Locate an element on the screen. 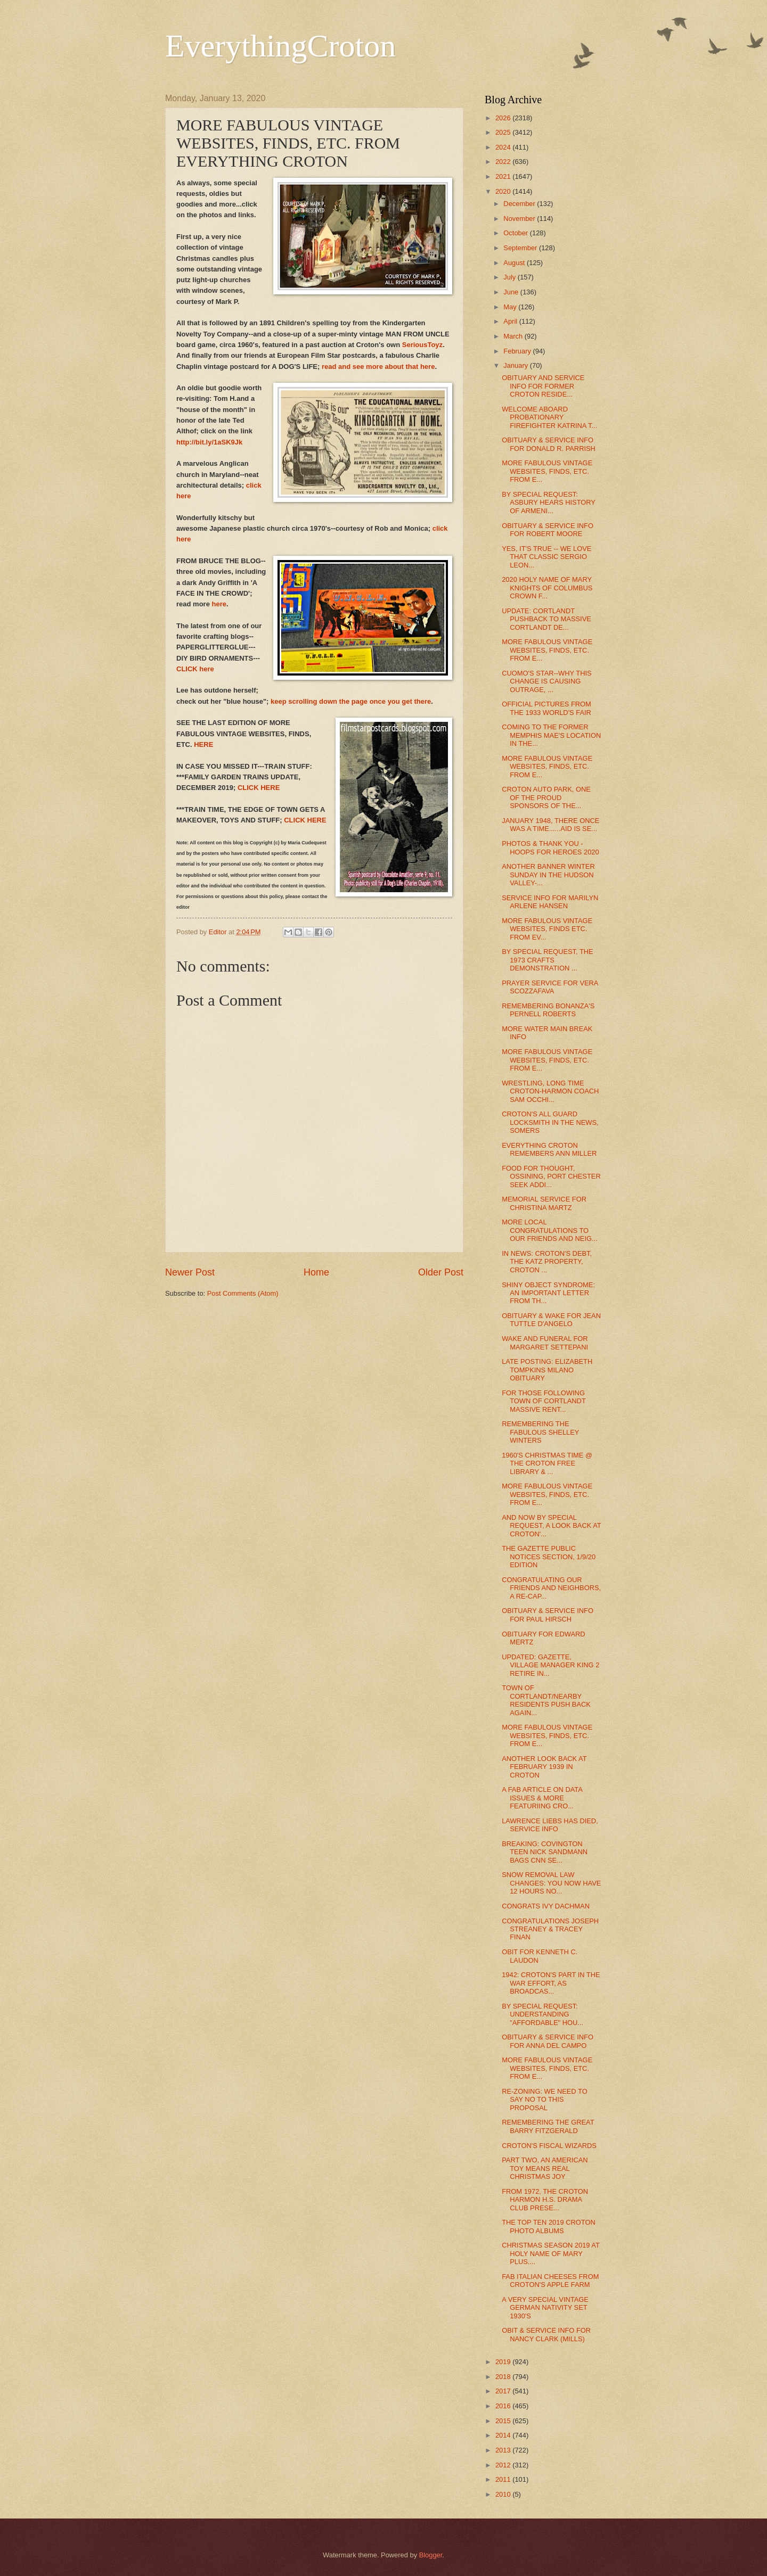 The image size is (767, 2576). MORE FABULOUS VINTAGE WEBSITES, FINDS, ETC. FROM E... is located at coordinates (547, 471).